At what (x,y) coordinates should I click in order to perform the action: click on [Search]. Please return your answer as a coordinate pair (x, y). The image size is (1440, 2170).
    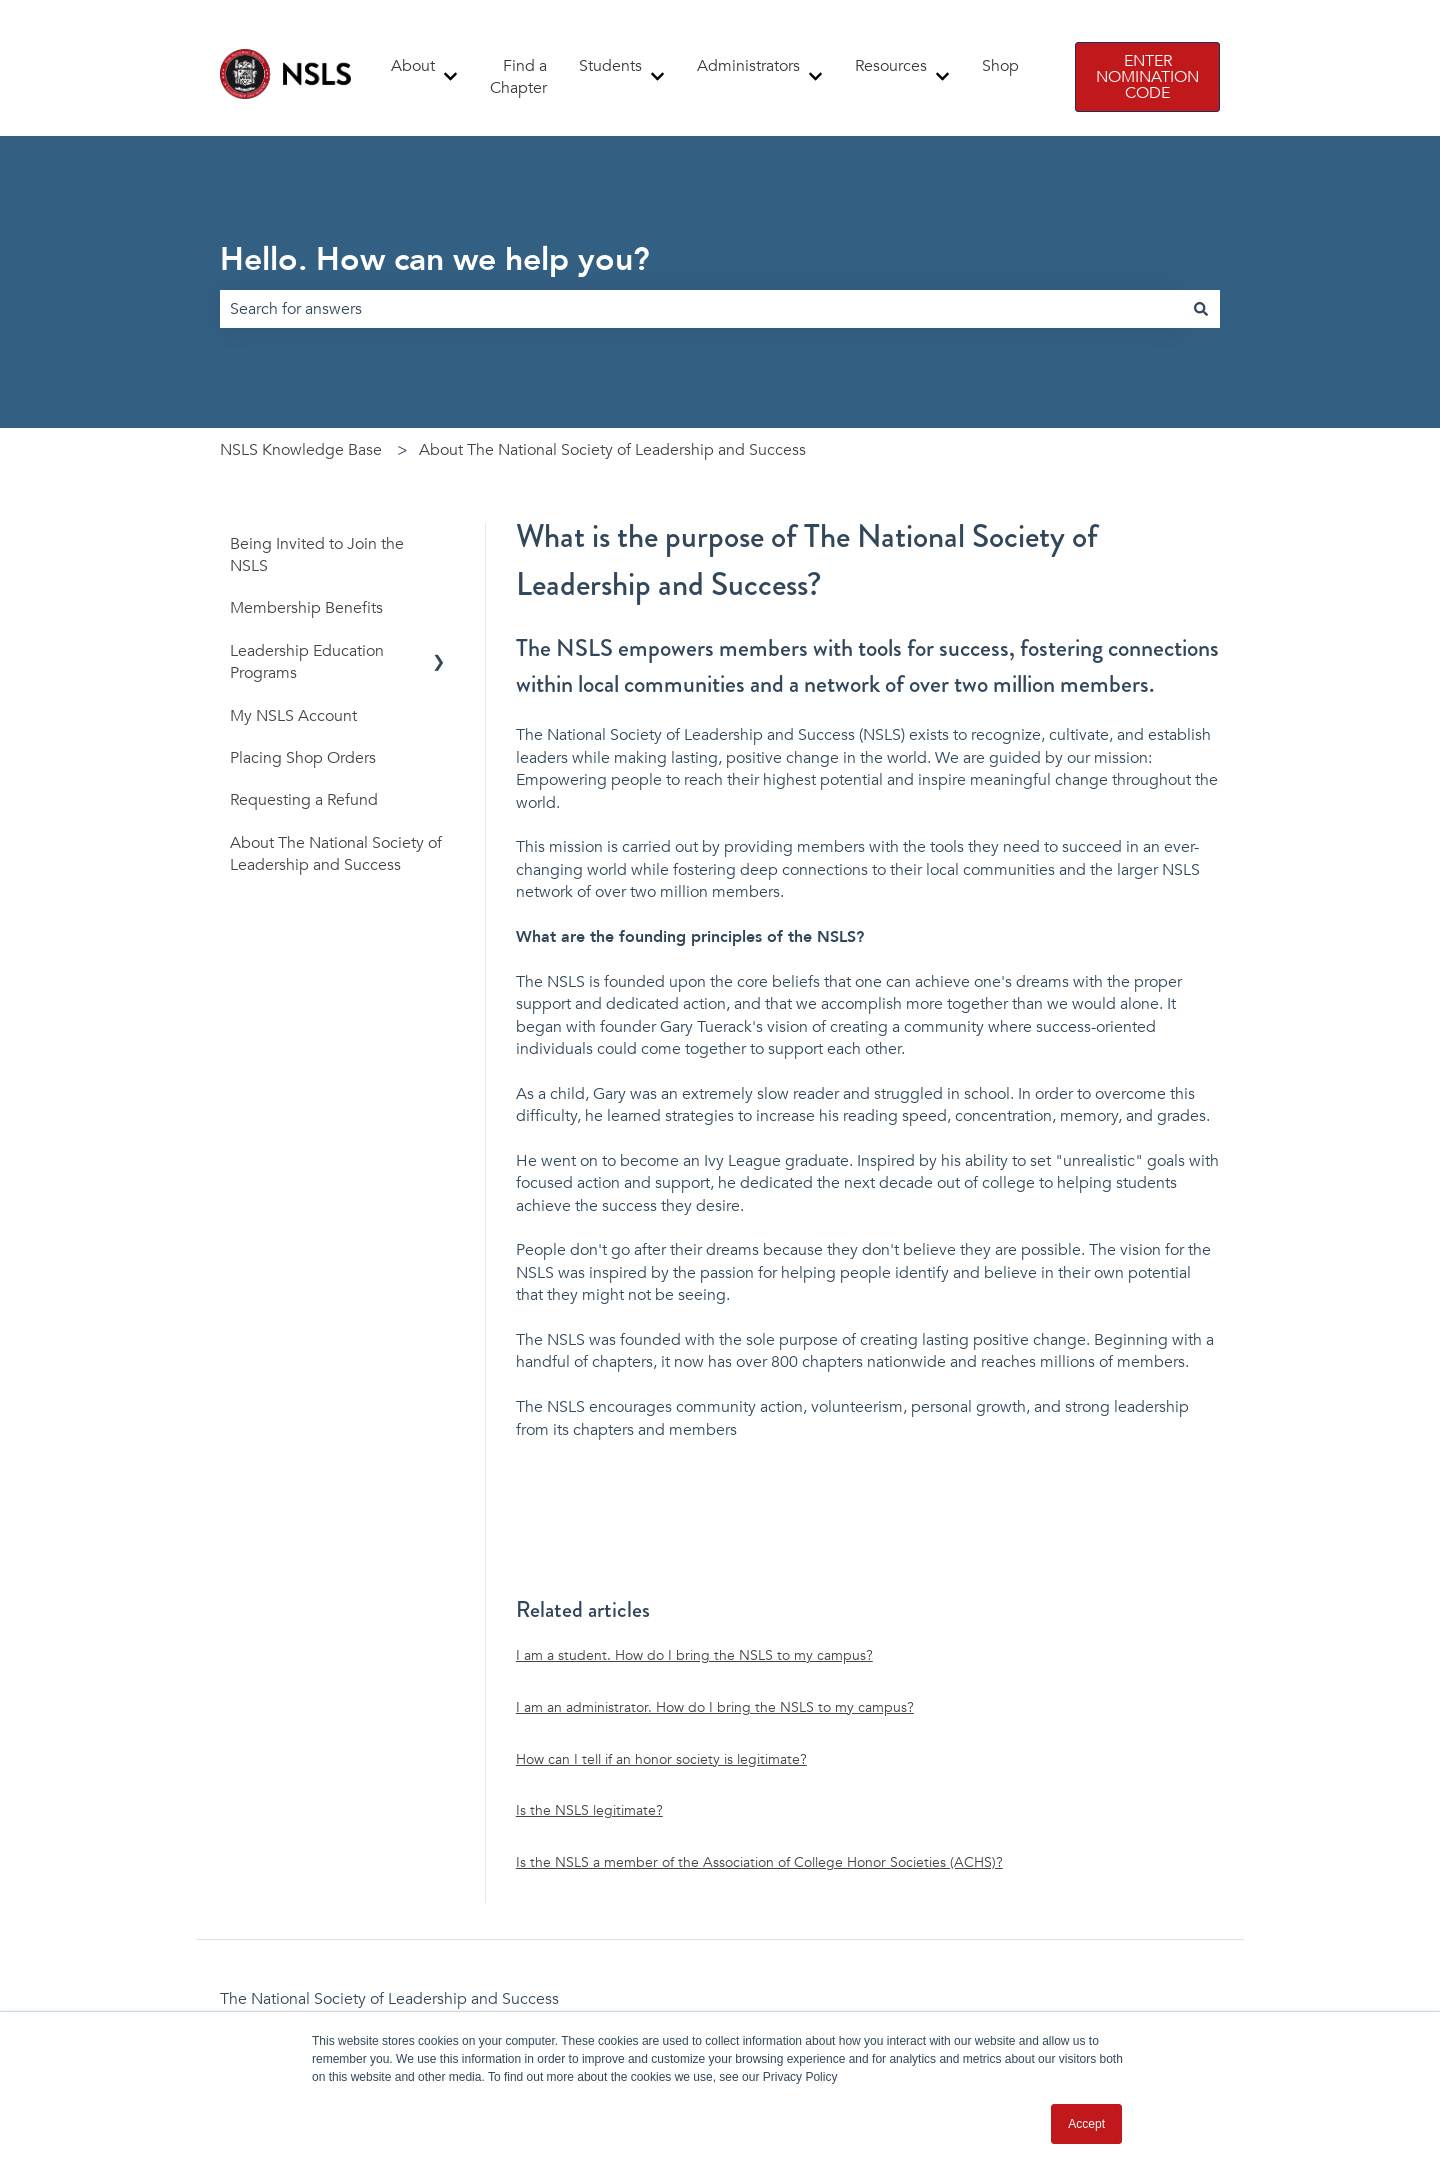
    Looking at the image, I should click on (1201, 309).